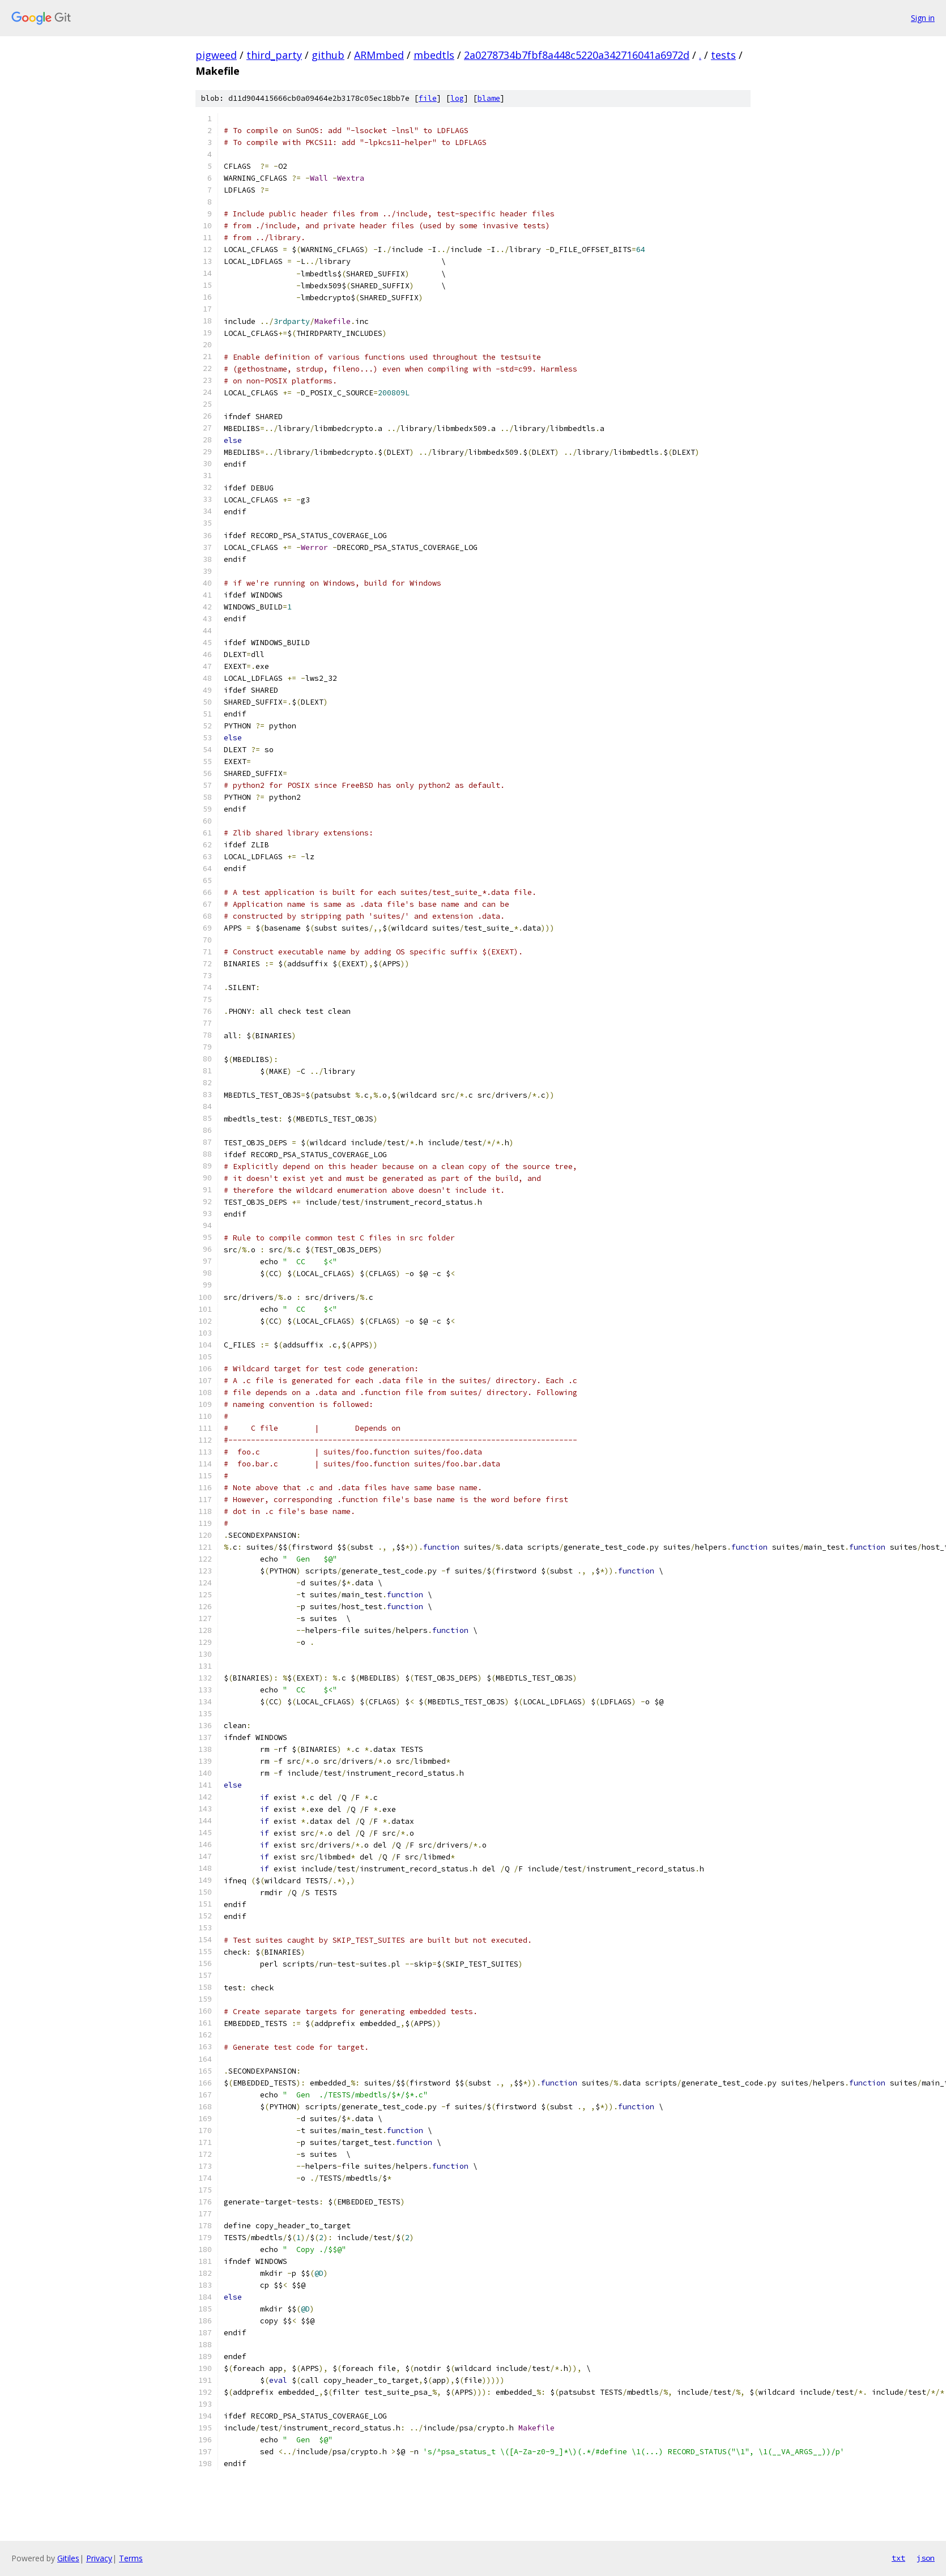 This screenshot has width=946, height=2576. What do you see at coordinates (723, 55) in the screenshot?
I see `tests` at bounding box center [723, 55].